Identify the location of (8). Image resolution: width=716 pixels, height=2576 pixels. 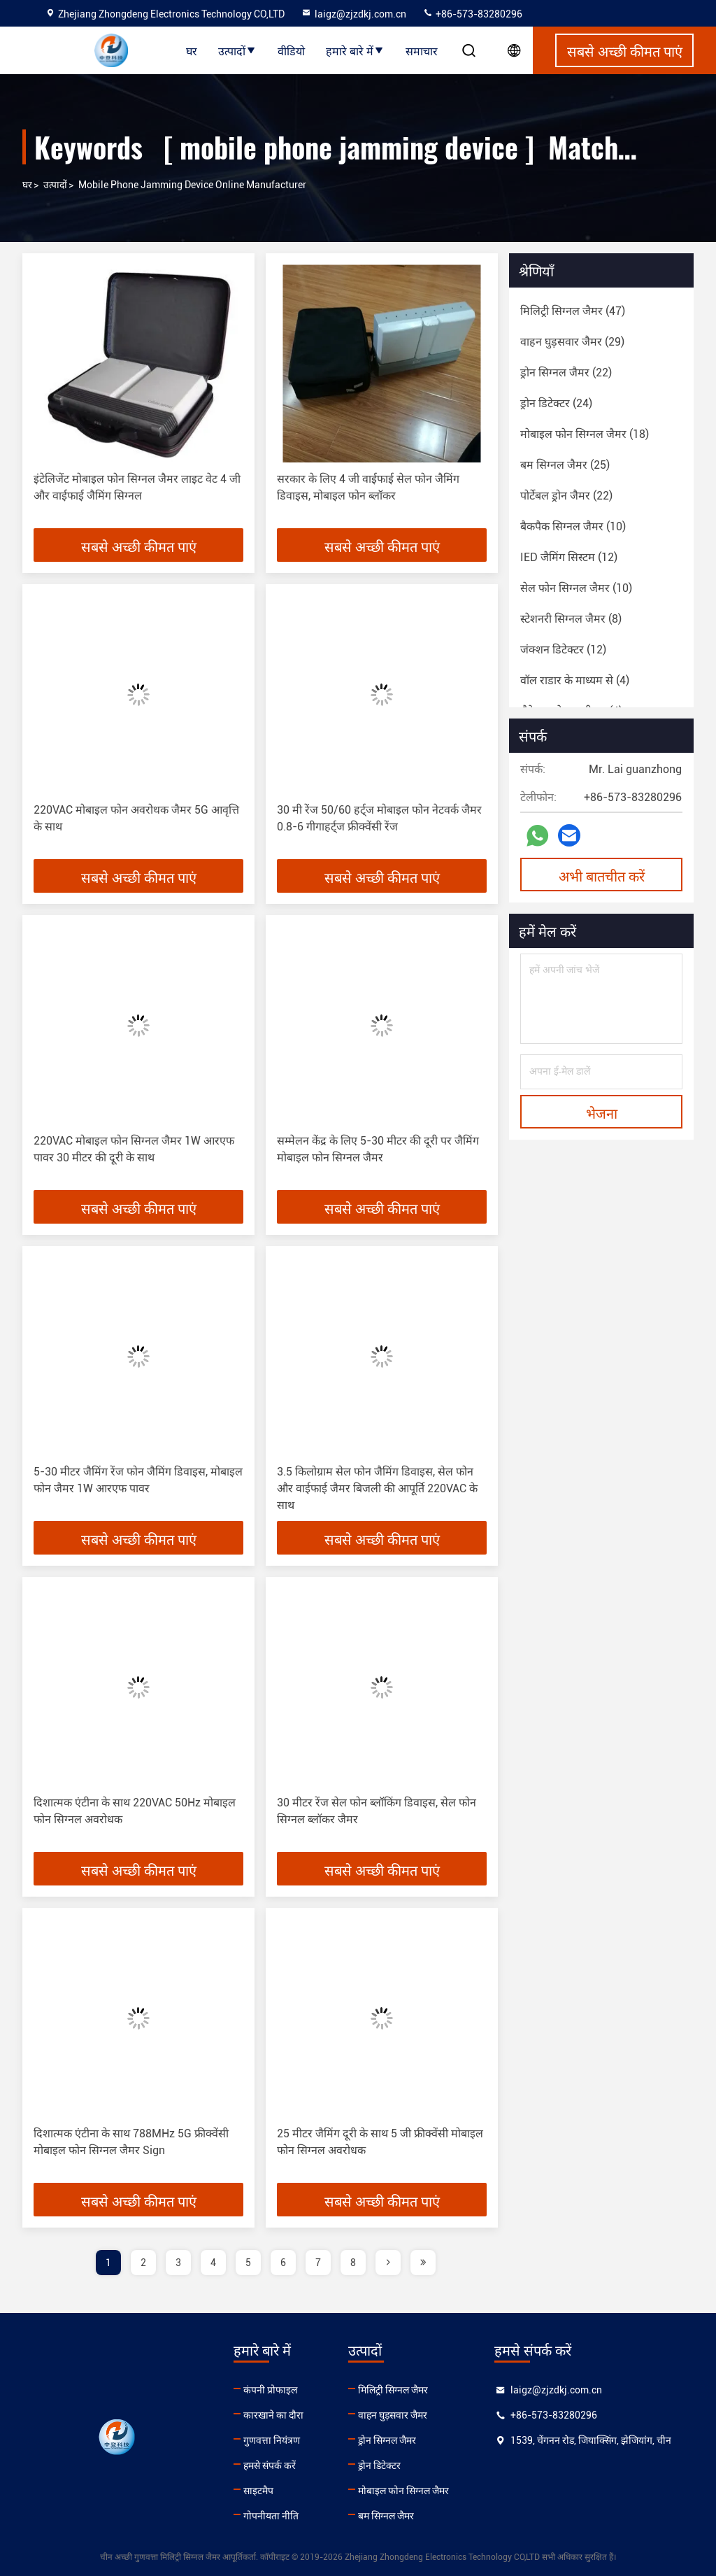
(571, 618).